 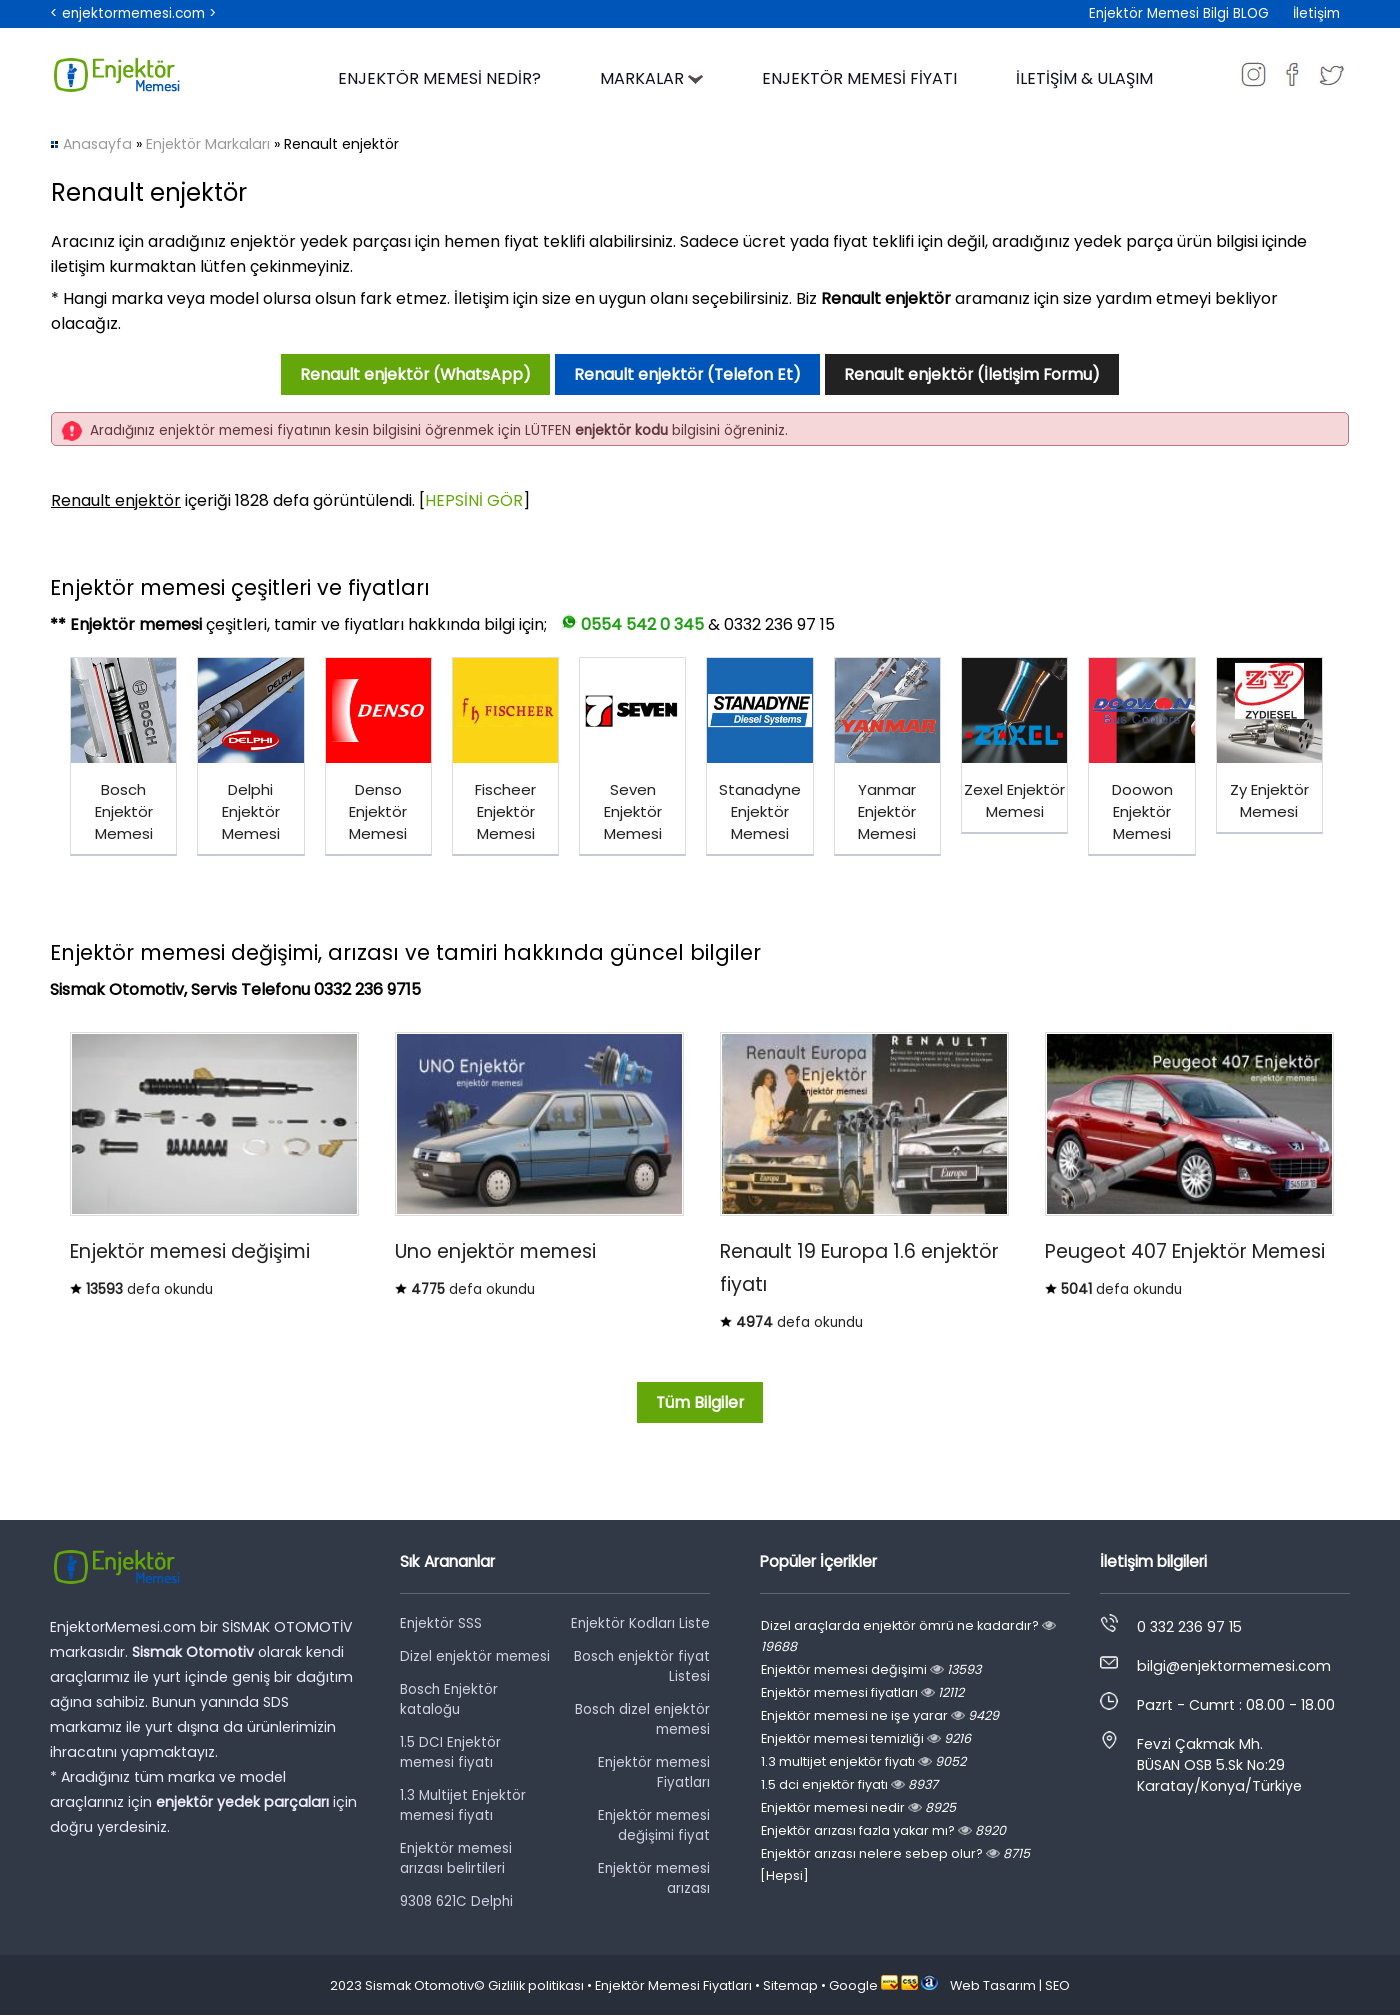 I want to click on Web Tasarım, so click(x=993, y=1985).